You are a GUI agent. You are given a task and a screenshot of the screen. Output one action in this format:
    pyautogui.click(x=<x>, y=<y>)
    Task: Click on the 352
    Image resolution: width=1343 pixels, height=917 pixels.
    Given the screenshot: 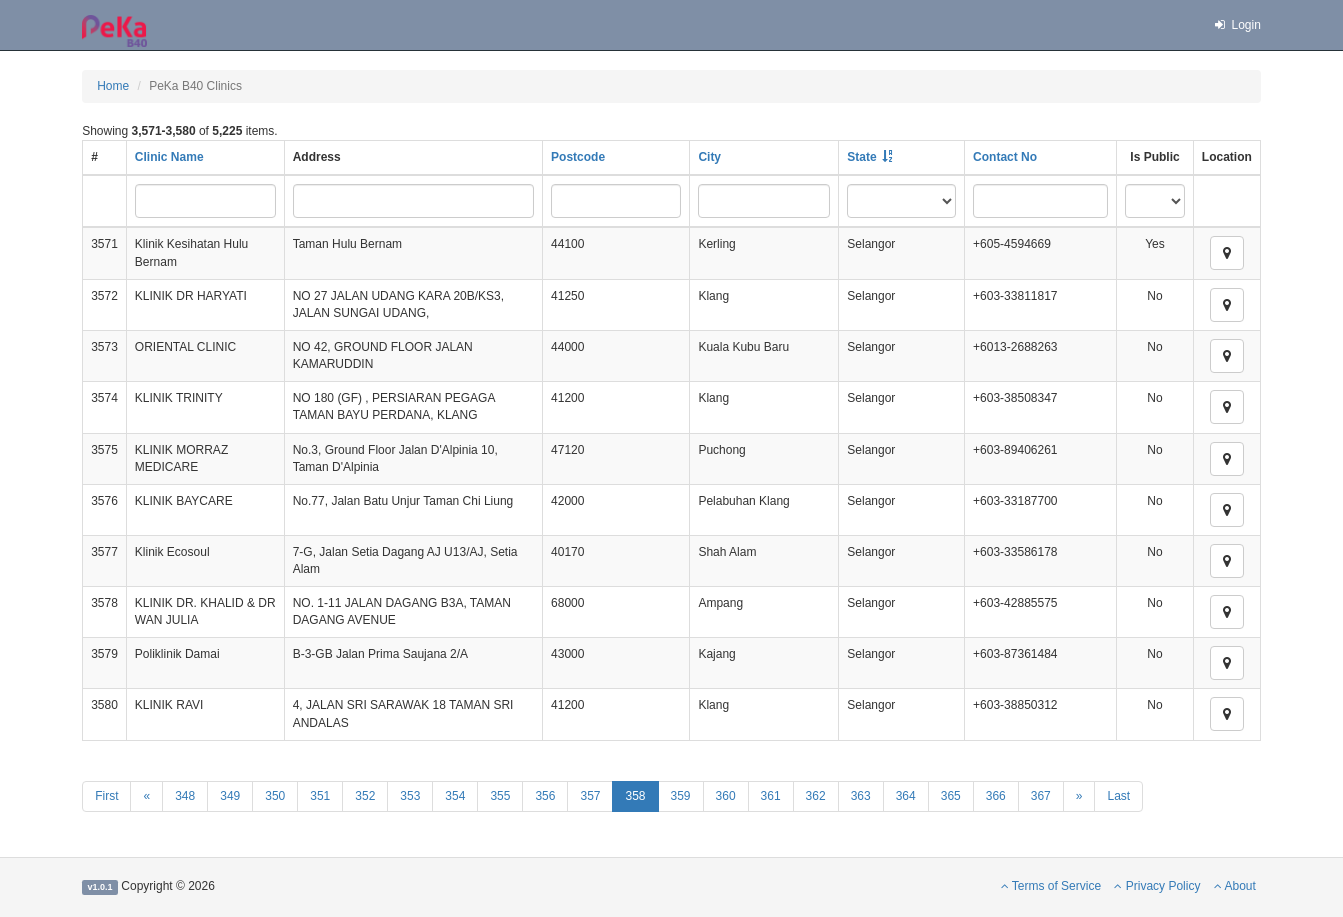 What is the action you would take?
    pyautogui.click(x=365, y=796)
    